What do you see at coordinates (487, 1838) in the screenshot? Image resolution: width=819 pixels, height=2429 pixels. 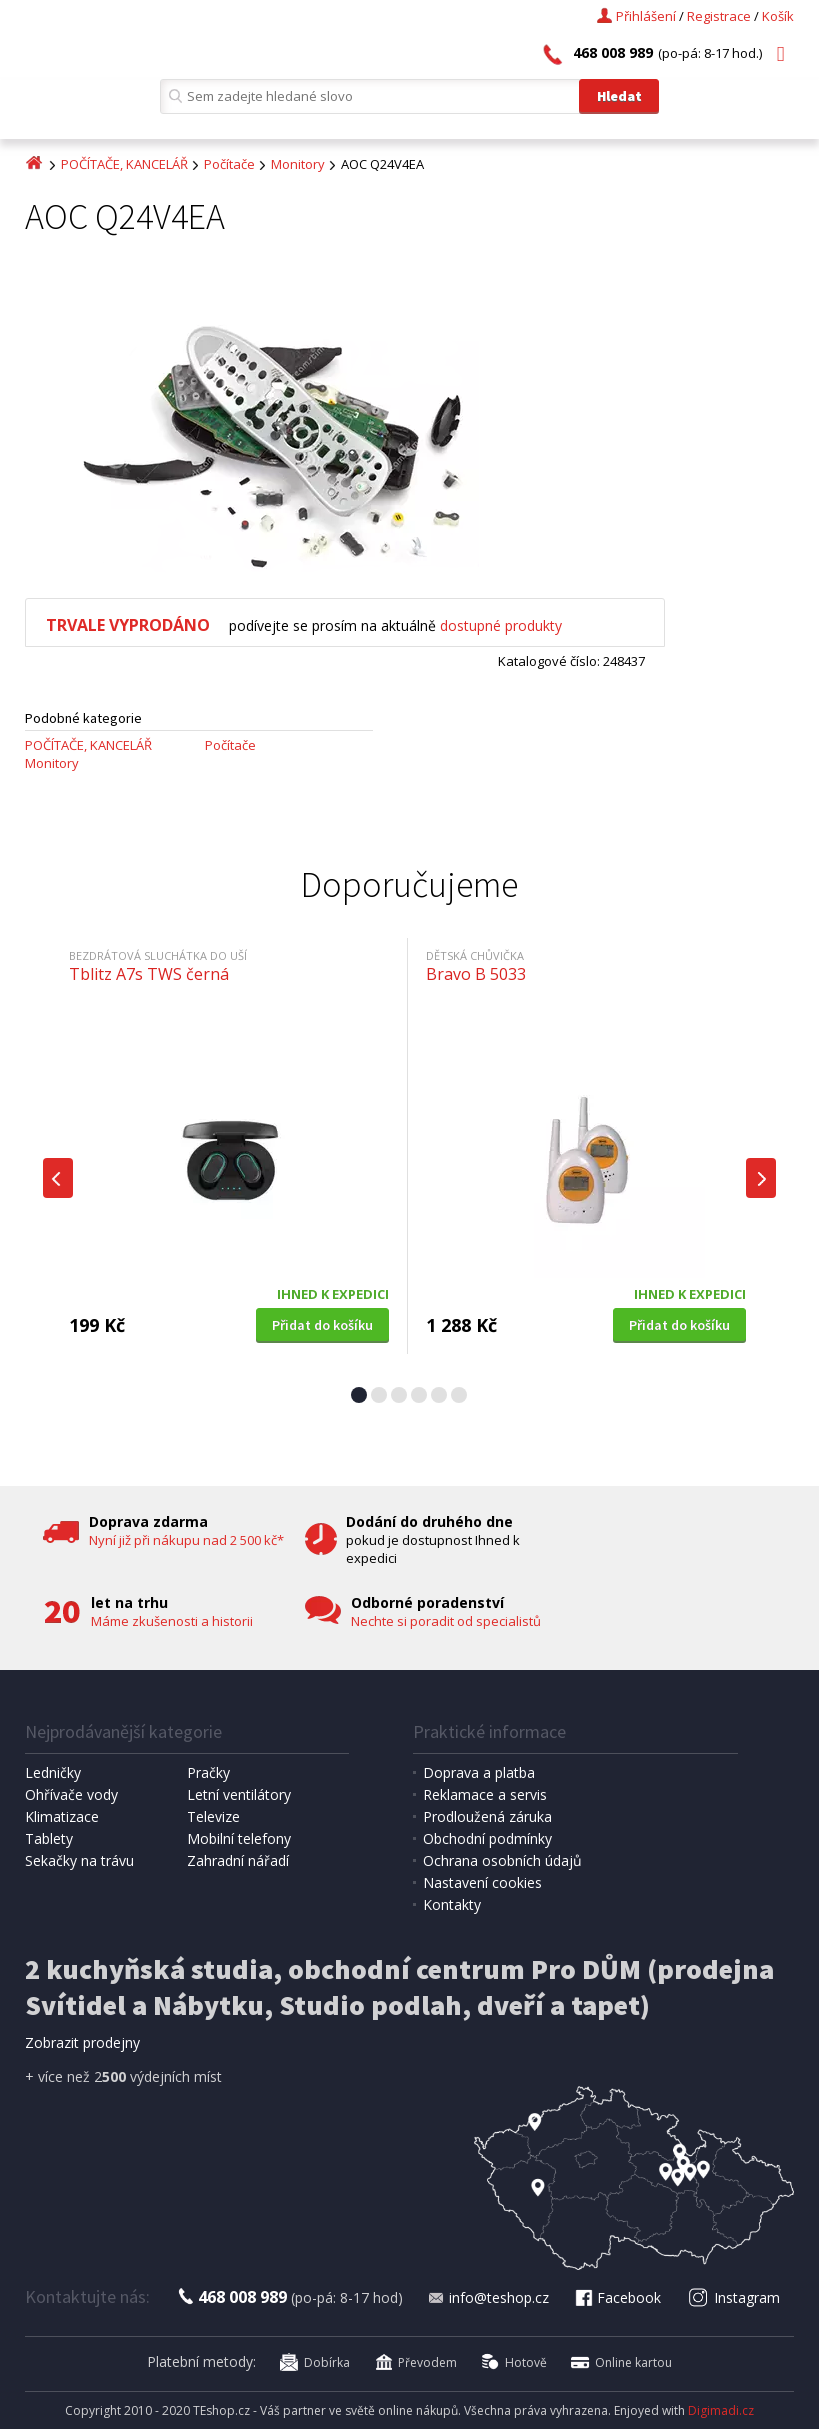 I see `Obchodní podmínky` at bounding box center [487, 1838].